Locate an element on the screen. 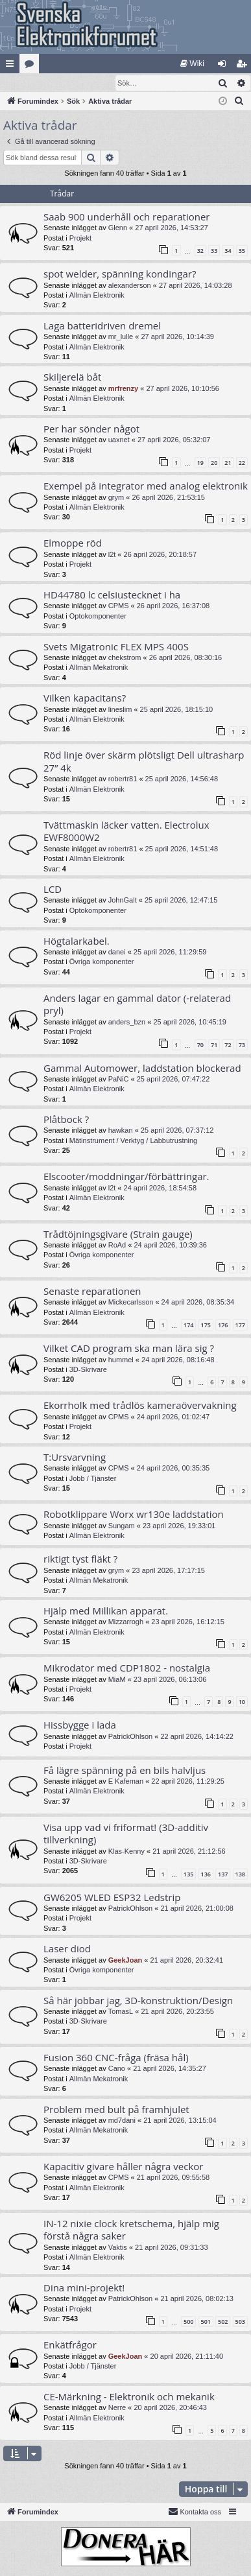 Image resolution: width=251 pixels, height=2576 pixels. 70 is located at coordinates (200, 1045).